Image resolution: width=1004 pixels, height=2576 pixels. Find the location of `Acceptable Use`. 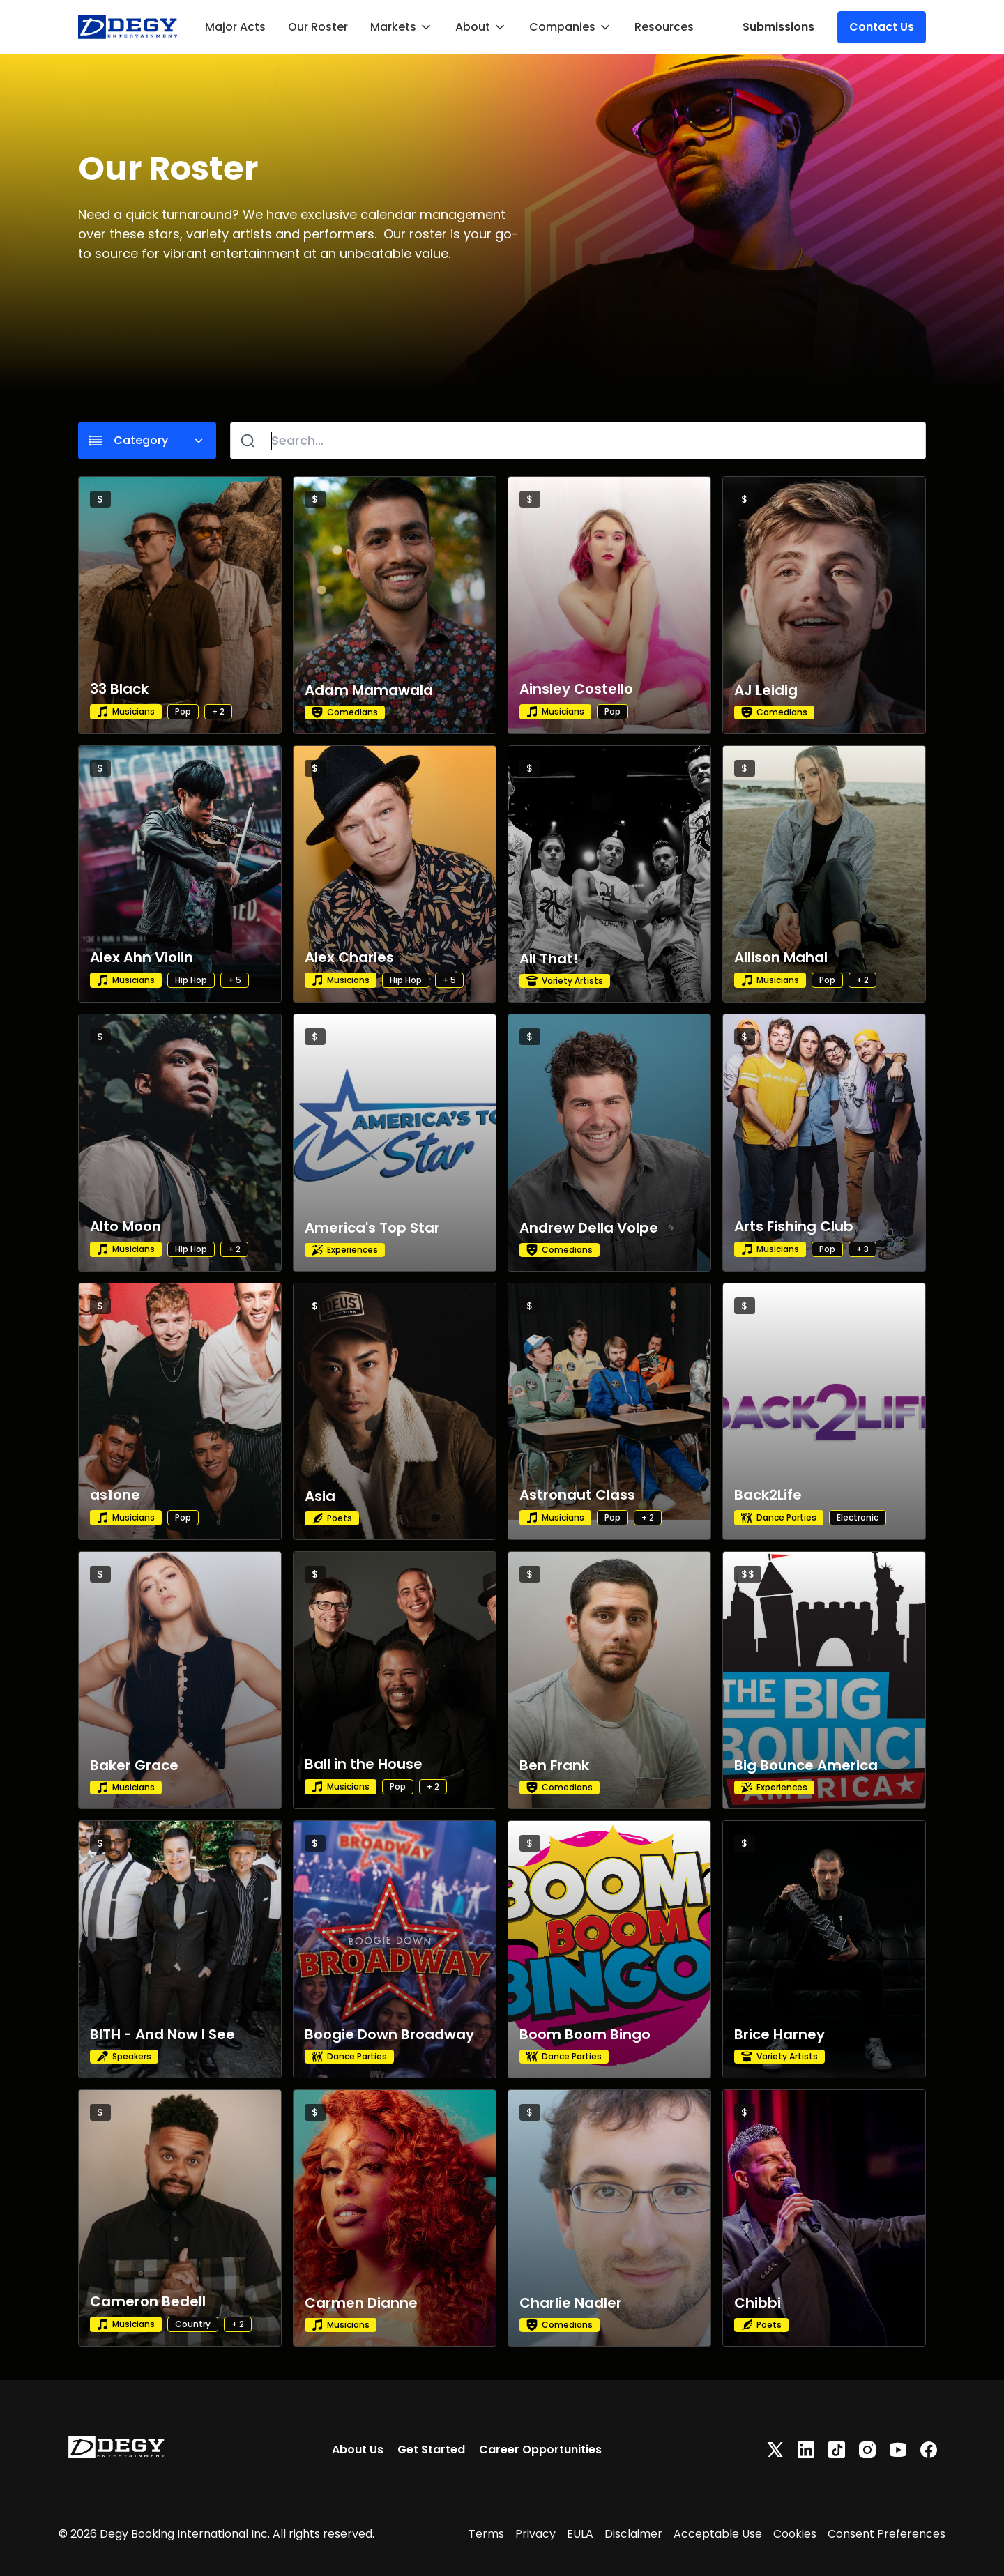

Acceptable Use is located at coordinates (718, 2534).